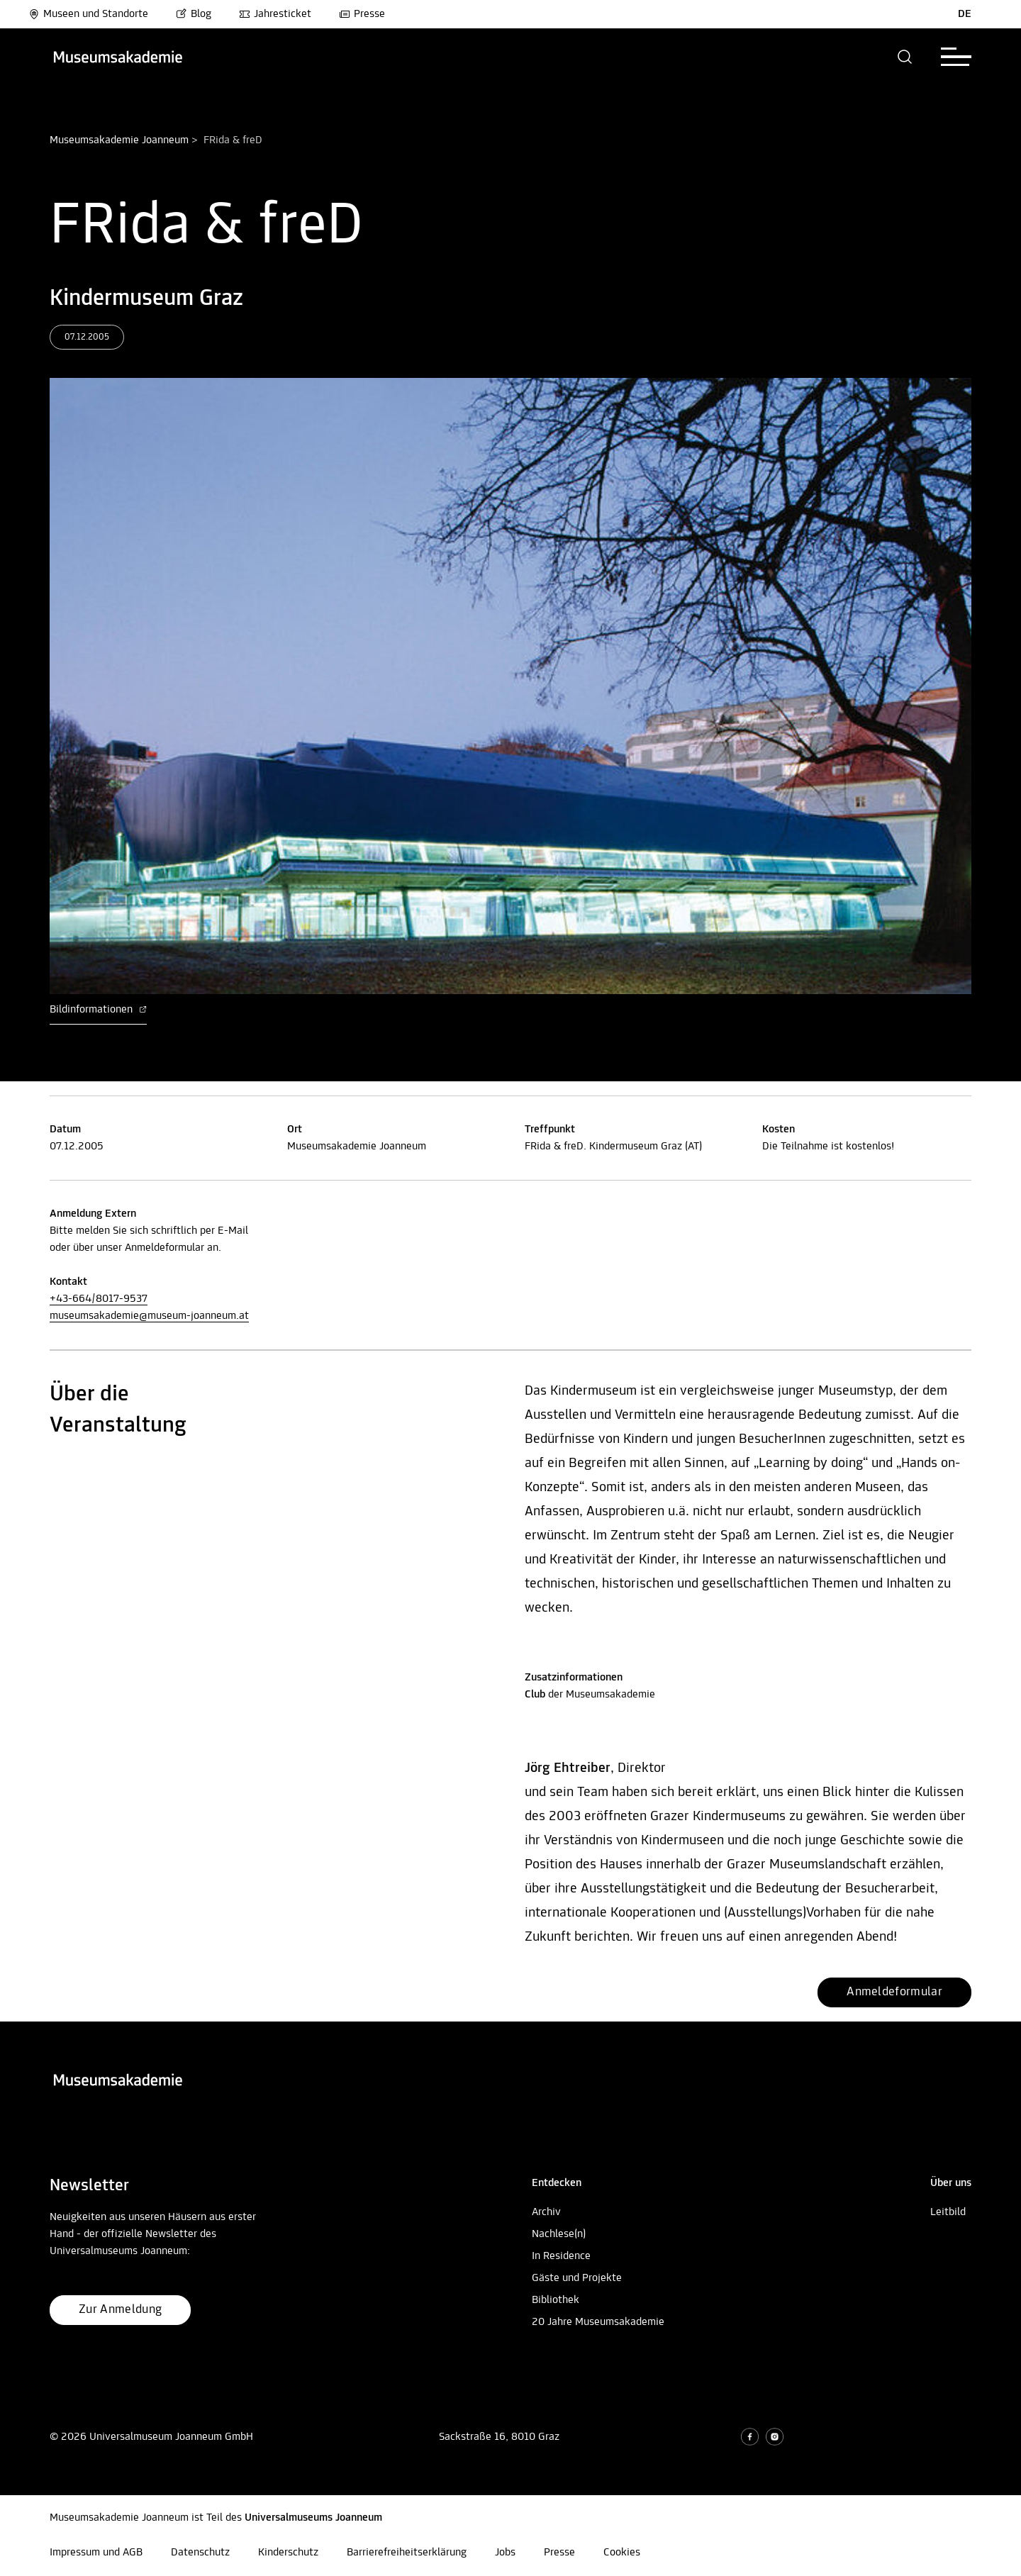  What do you see at coordinates (98, 1009) in the screenshot?
I see `Bildinformationen` at bounding box center [98, 1009].